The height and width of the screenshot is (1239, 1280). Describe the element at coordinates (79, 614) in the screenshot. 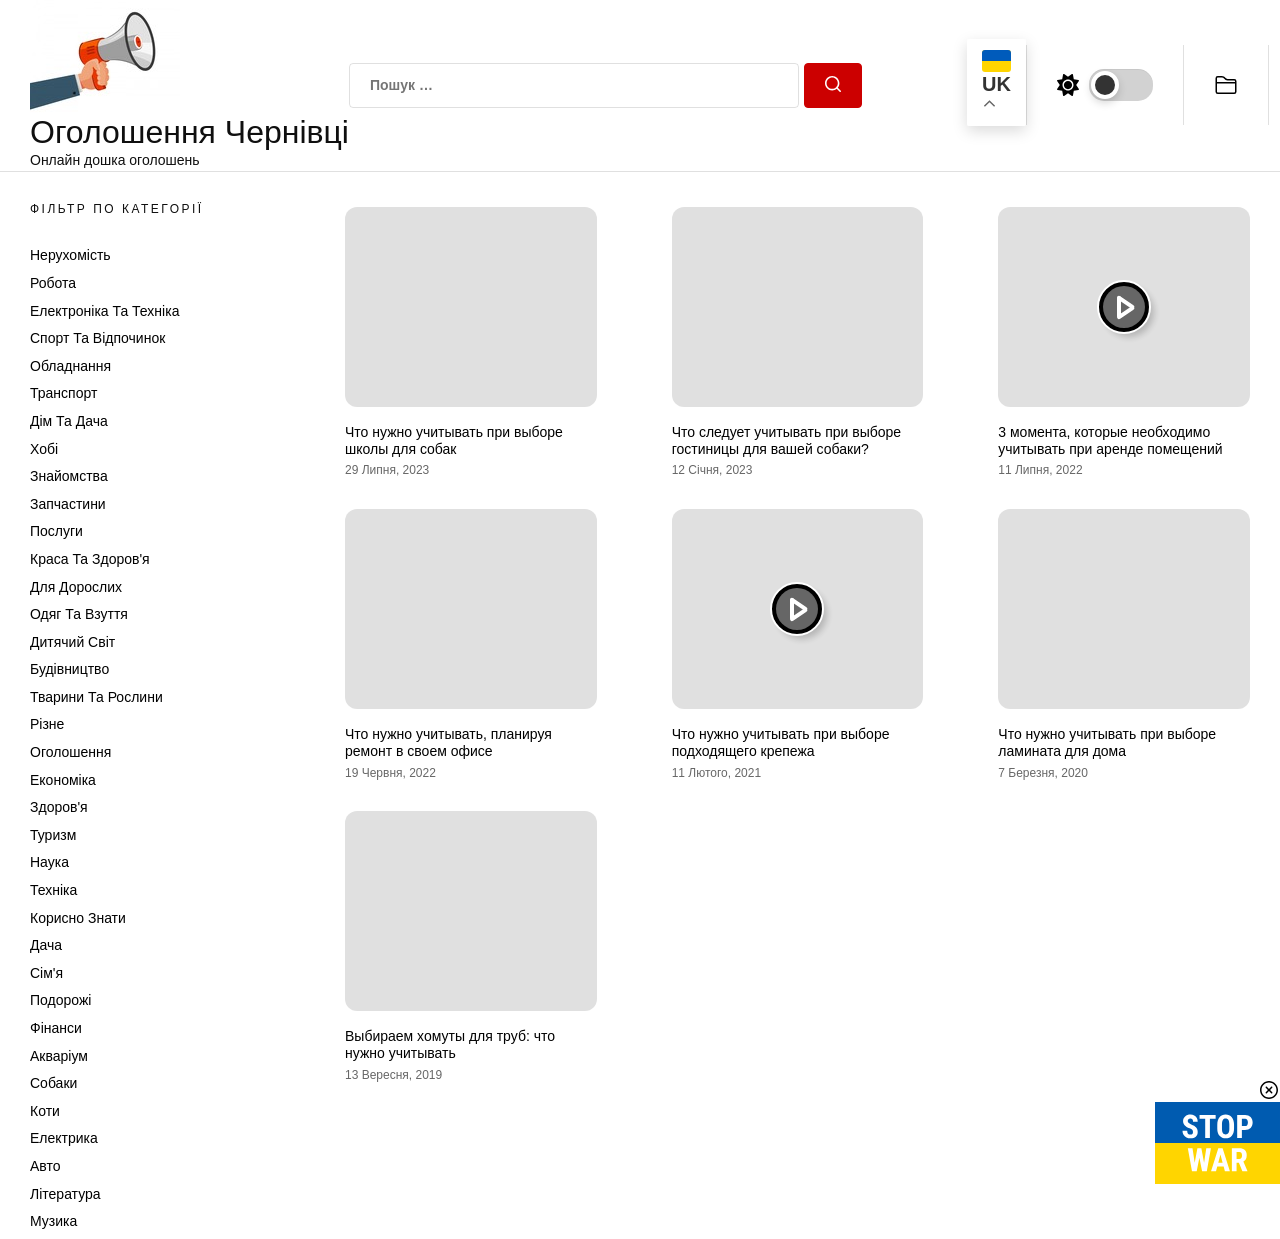

I see `Одяг та Взуття` at that location.